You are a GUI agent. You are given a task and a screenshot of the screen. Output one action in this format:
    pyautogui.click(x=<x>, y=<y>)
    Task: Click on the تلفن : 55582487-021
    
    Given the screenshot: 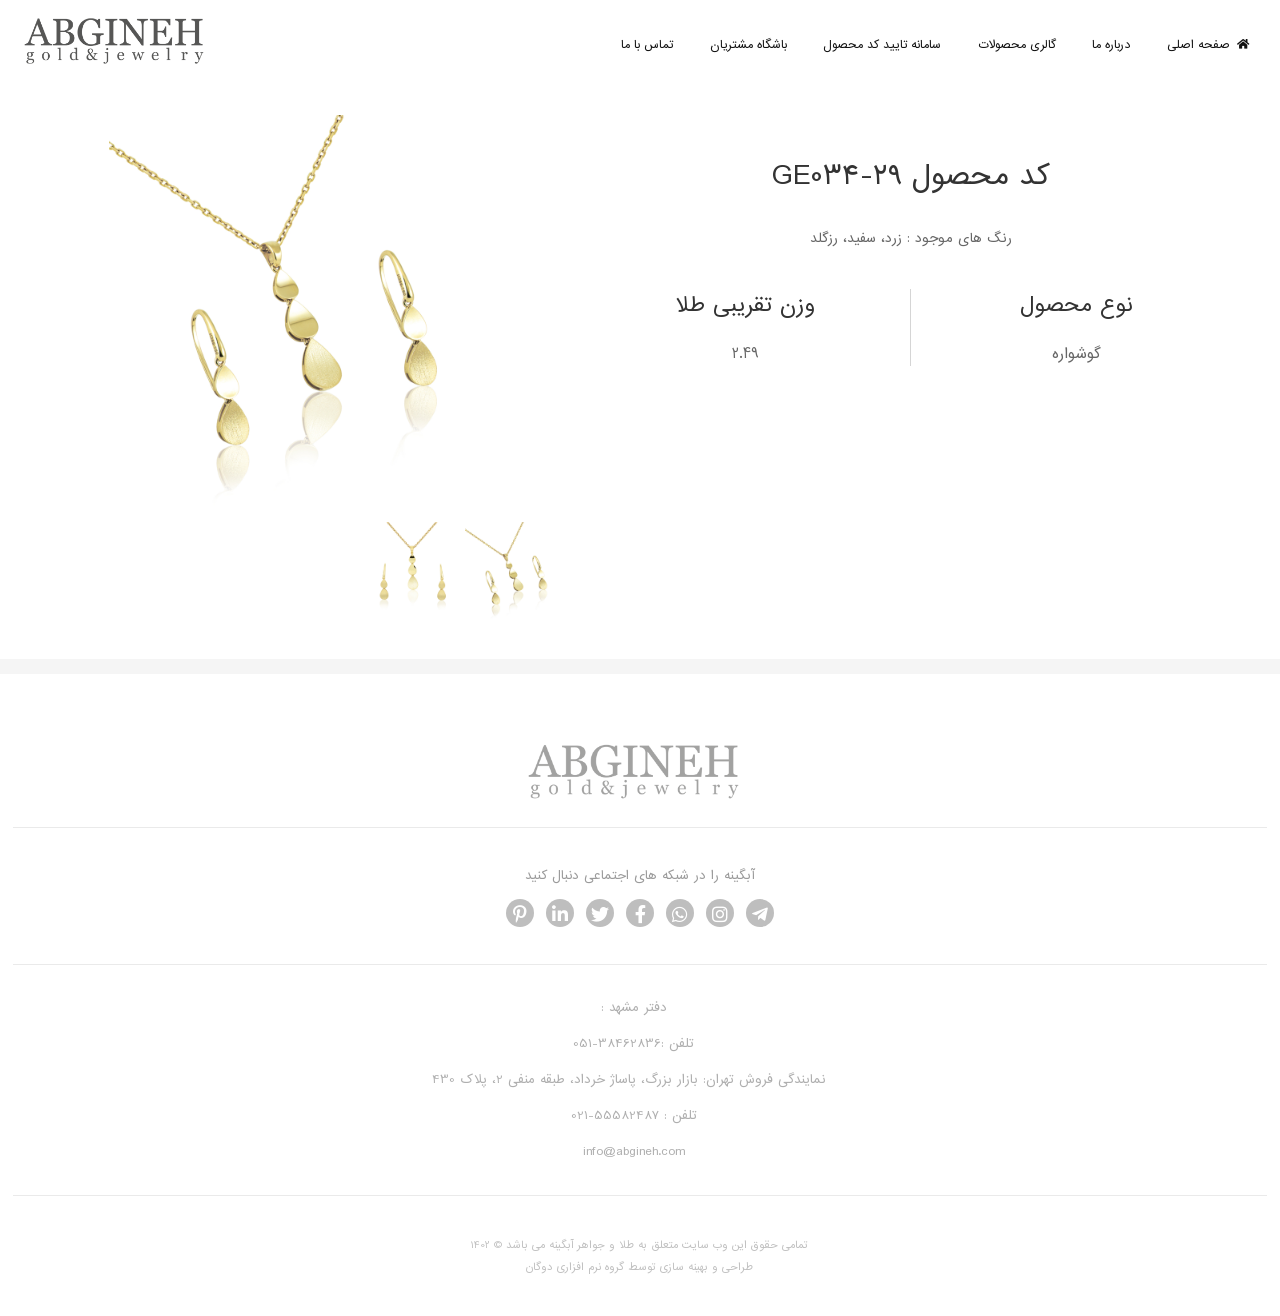 What is the action you would take?
    pyautogui.click(x=634, y=1115)
    